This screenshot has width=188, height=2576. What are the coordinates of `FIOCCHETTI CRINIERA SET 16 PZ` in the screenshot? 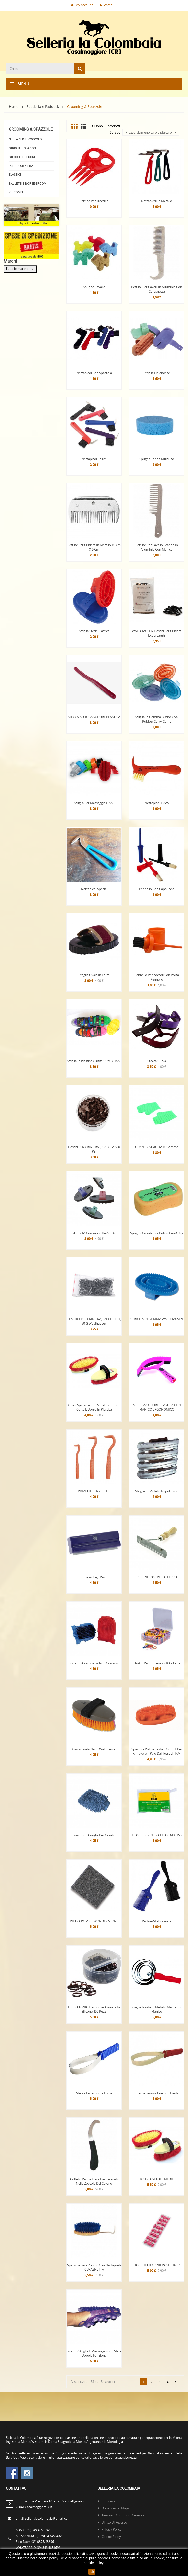 It's located at (156, 2265).